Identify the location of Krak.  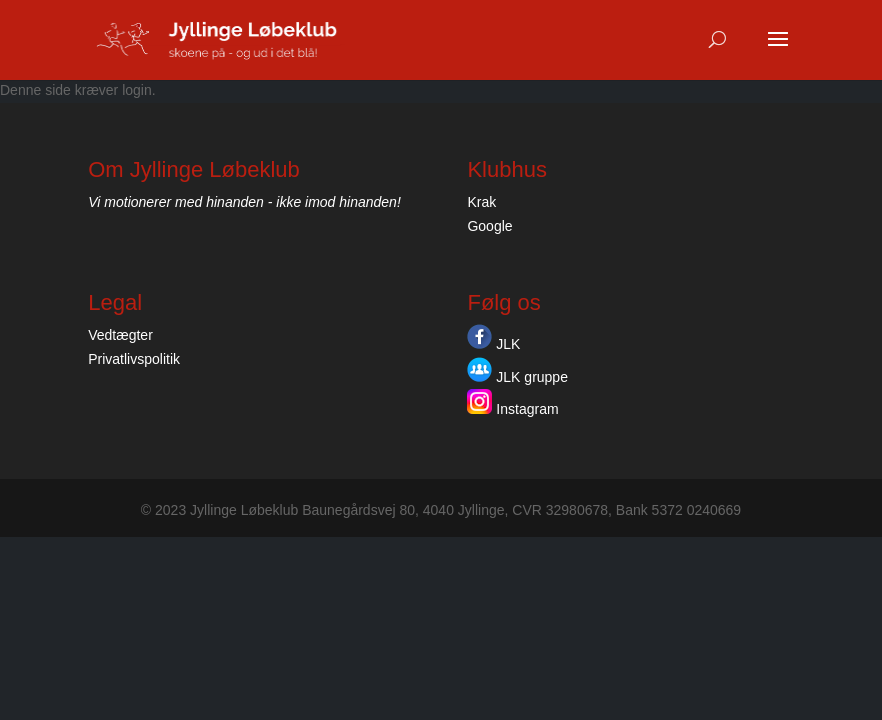
(481, 202).